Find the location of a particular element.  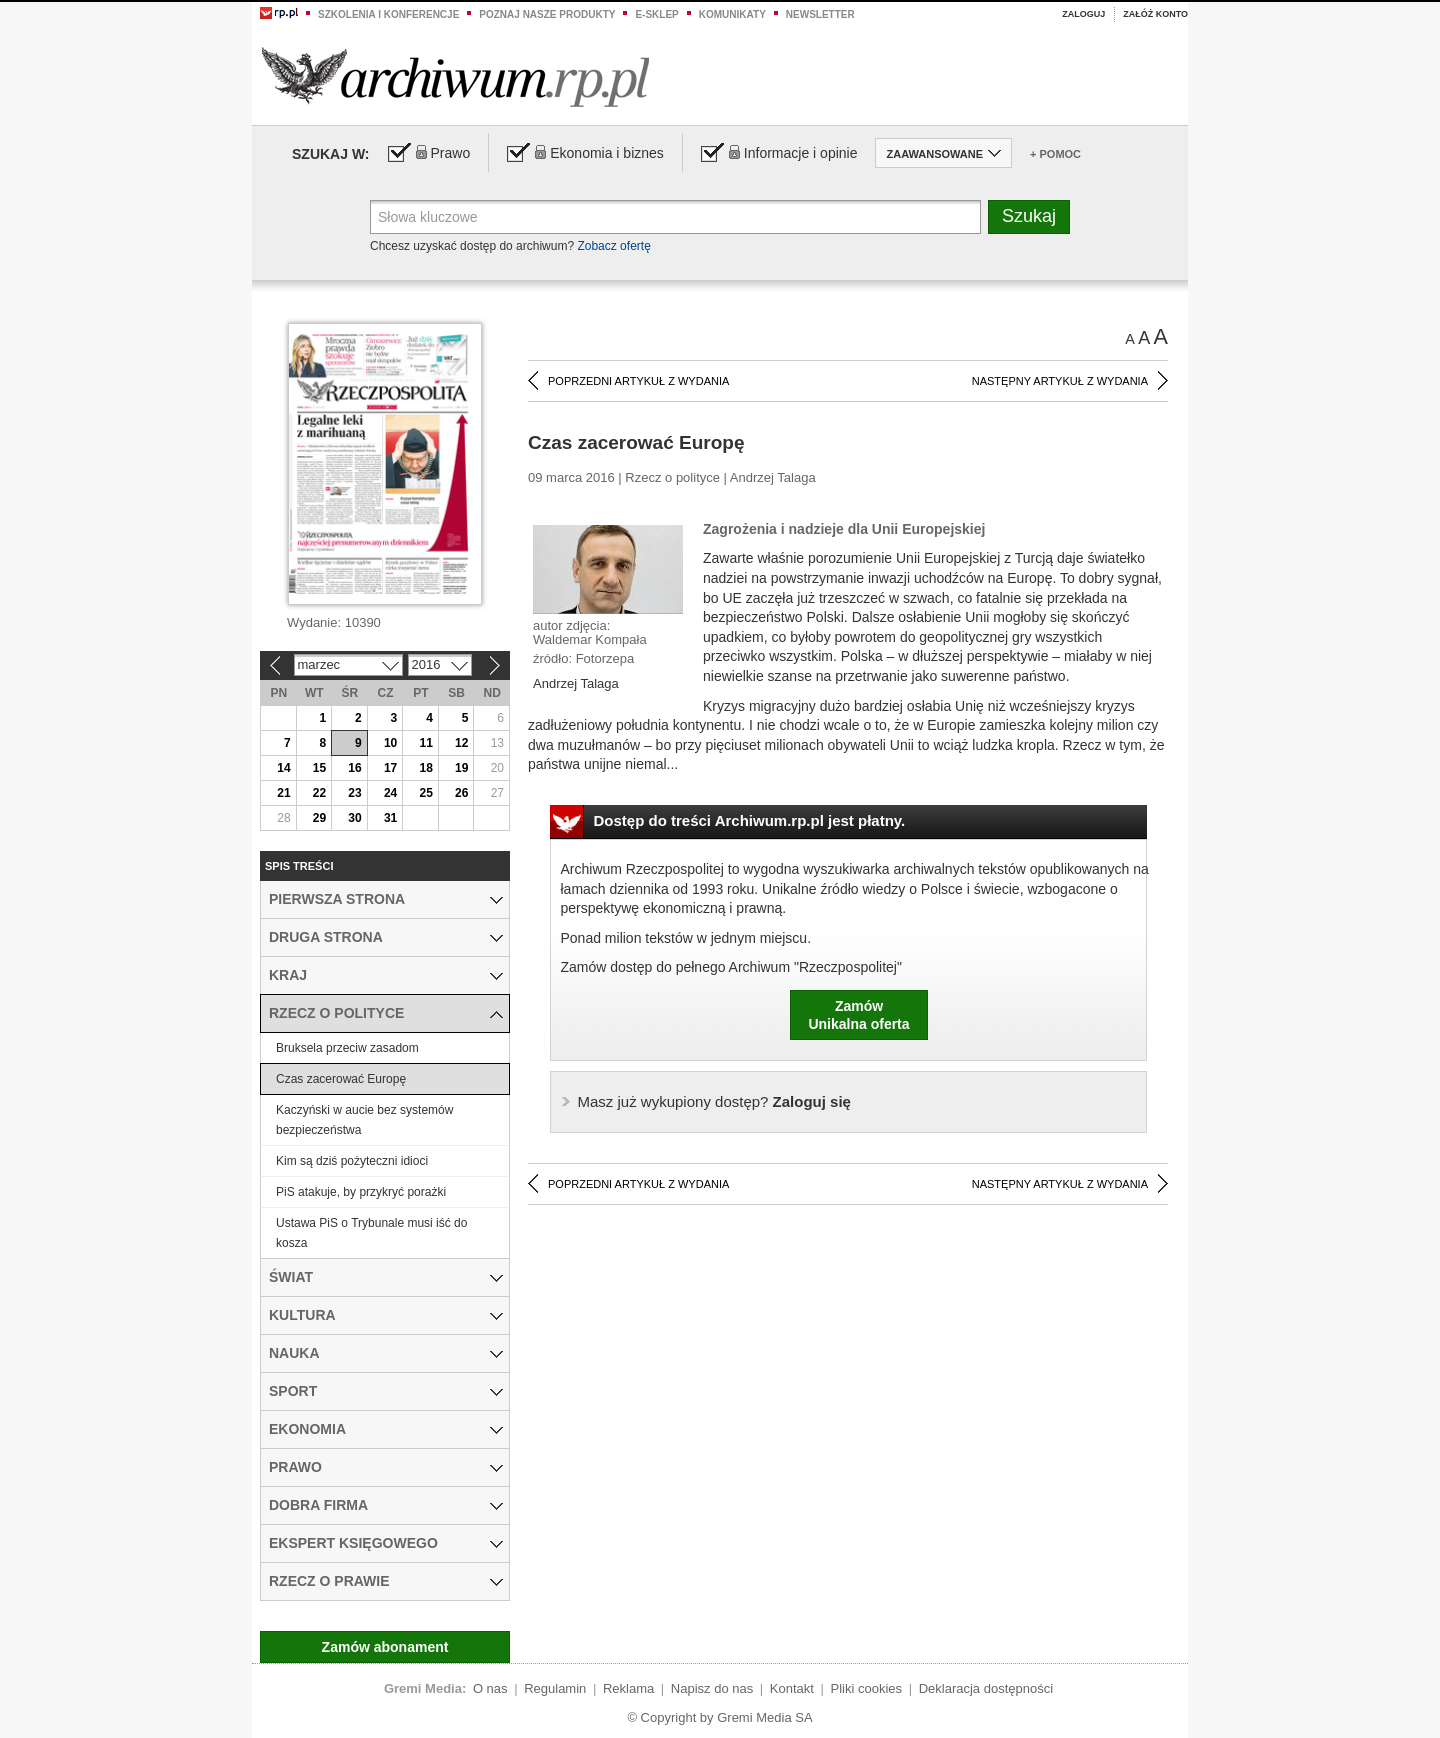

Czas zacerować Europę is located at coordinates (341, 1079).